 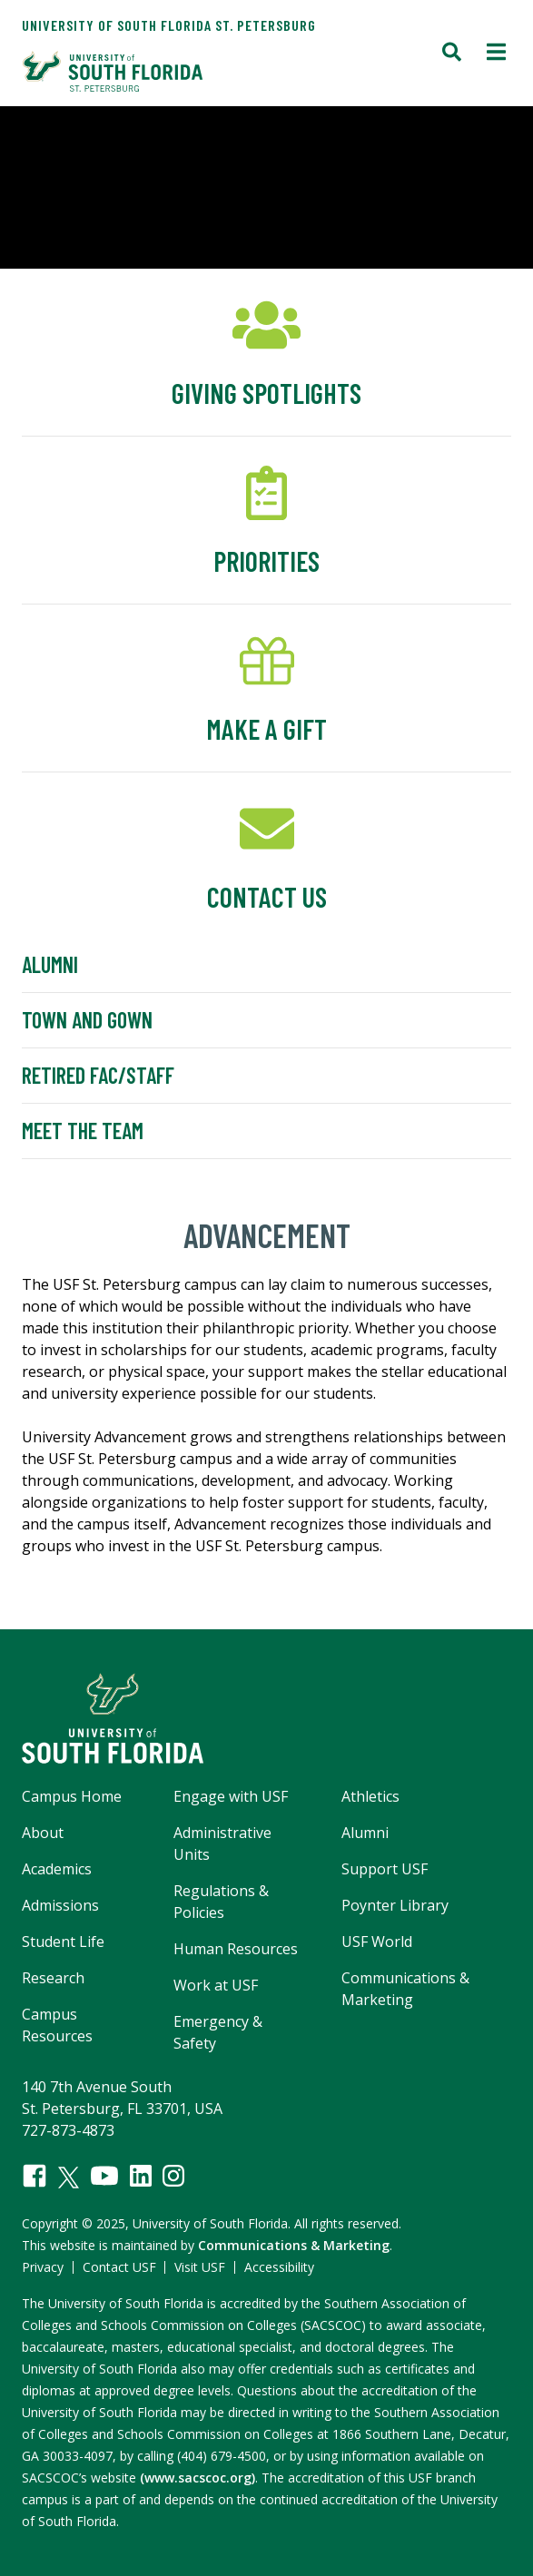 What do you see at coordinates (119, 2267) in the screenshot?
I see `Contact USF` at bounding box center [119, 2267].